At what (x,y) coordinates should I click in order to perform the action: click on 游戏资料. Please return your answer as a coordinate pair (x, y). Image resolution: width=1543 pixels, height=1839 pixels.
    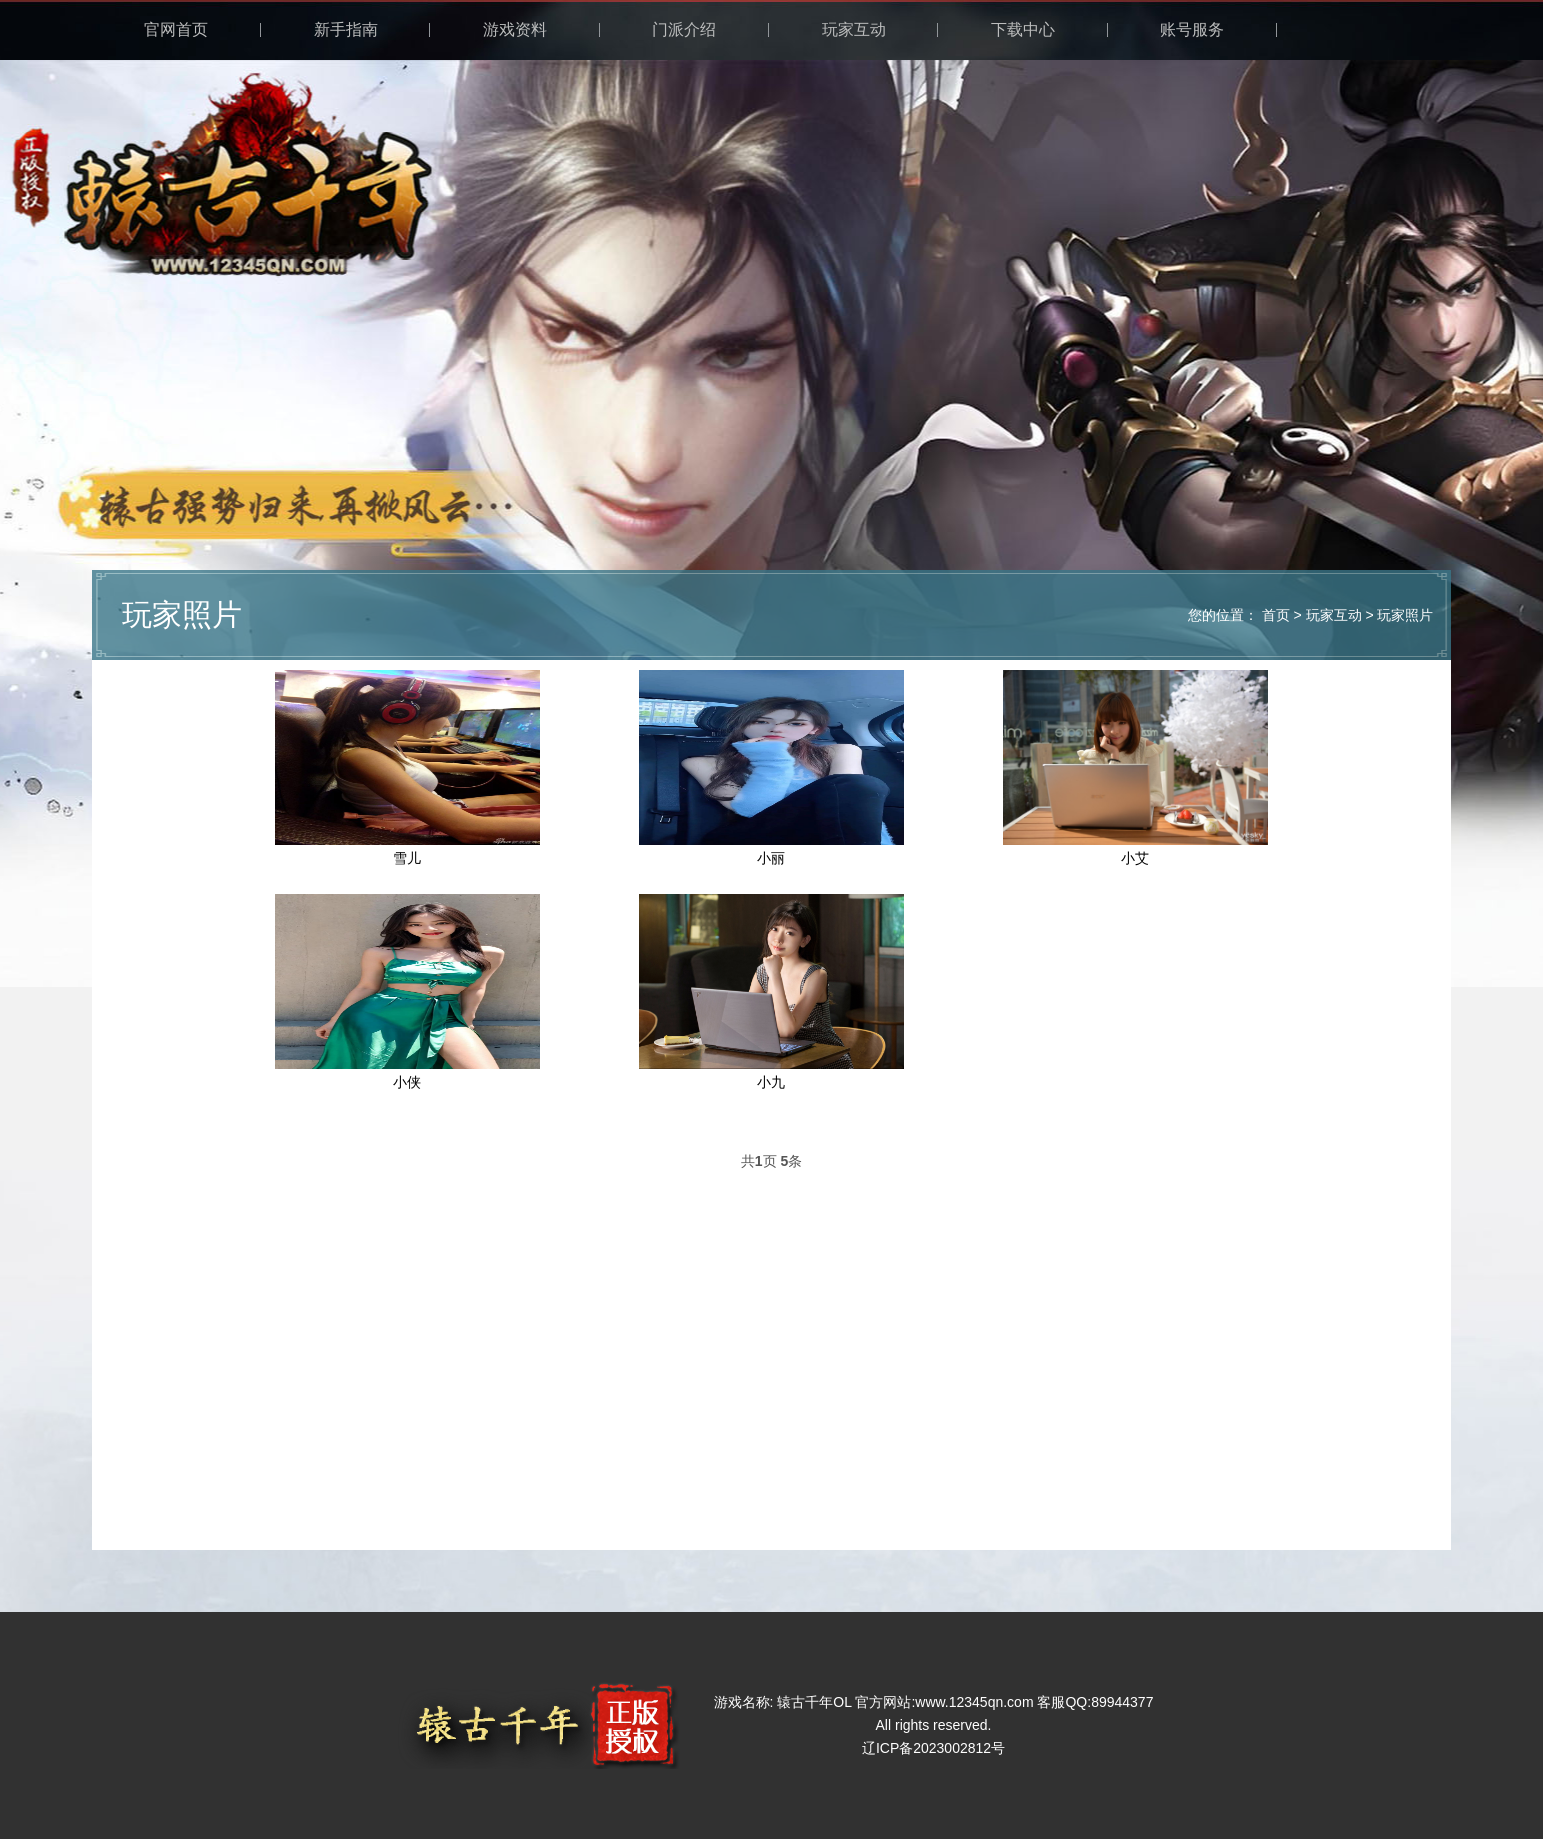
    Looking at the image, I should click on (515, 29).